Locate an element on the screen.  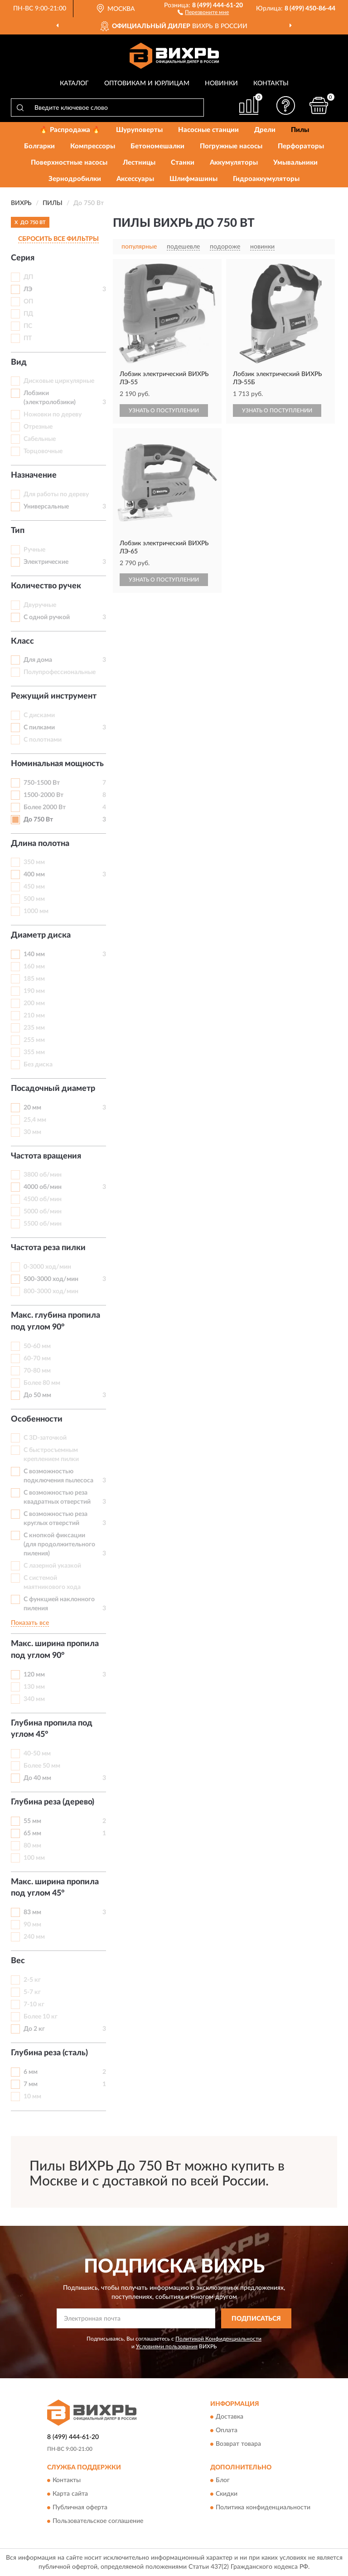
450 мм is located at coordinates (34, 887).